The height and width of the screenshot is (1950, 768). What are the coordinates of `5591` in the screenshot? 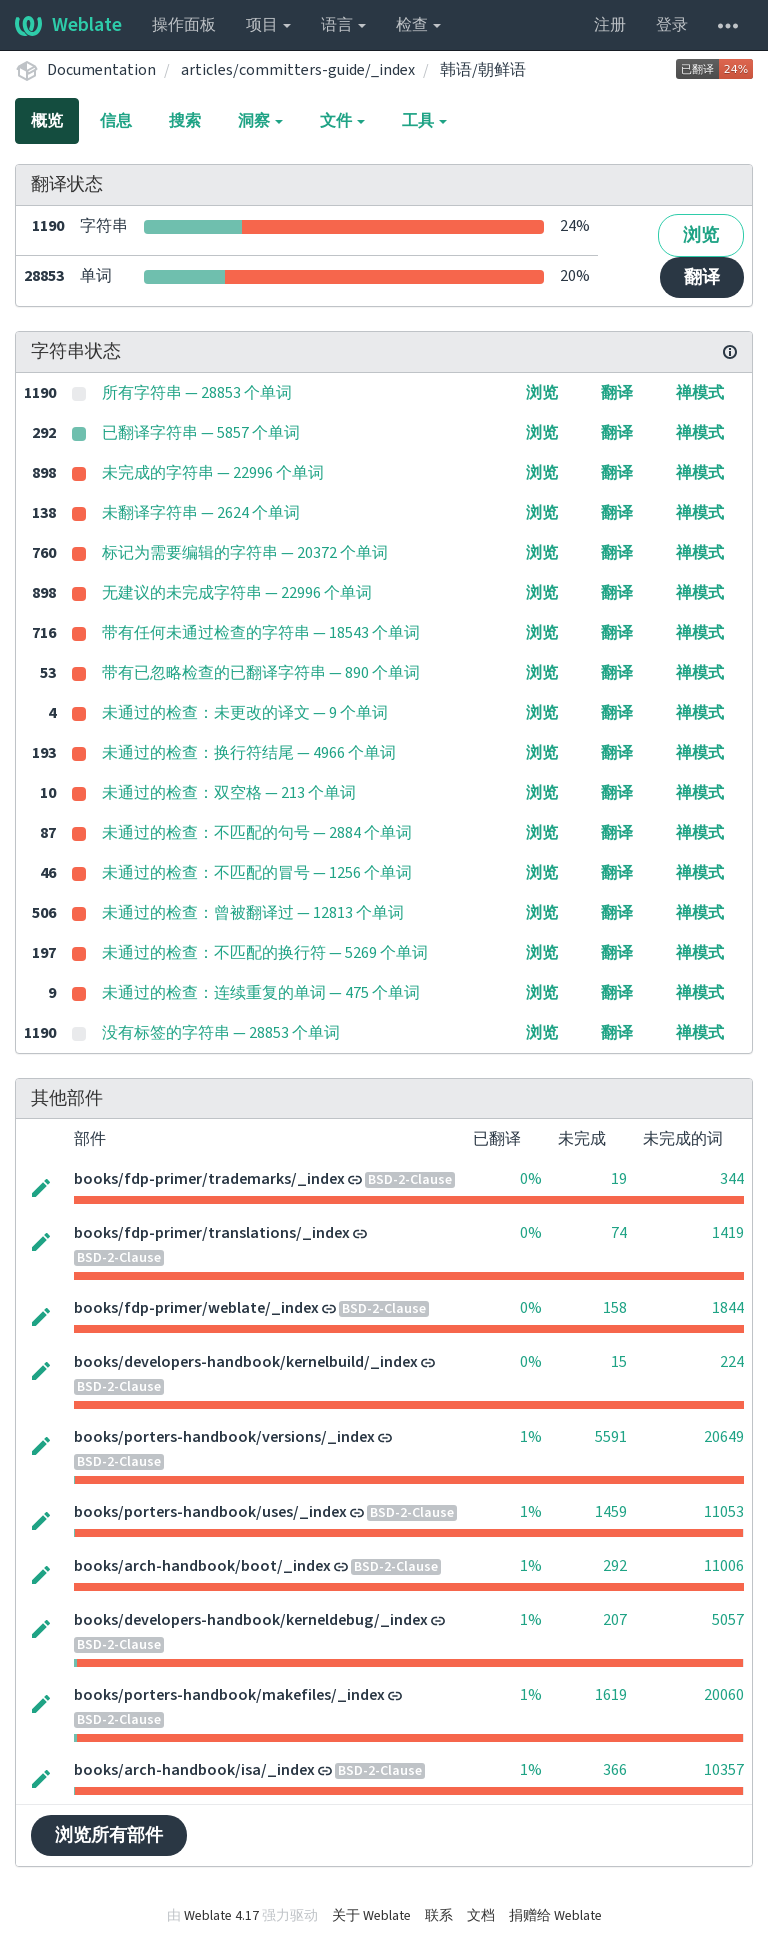 It's located at (611, 1437).